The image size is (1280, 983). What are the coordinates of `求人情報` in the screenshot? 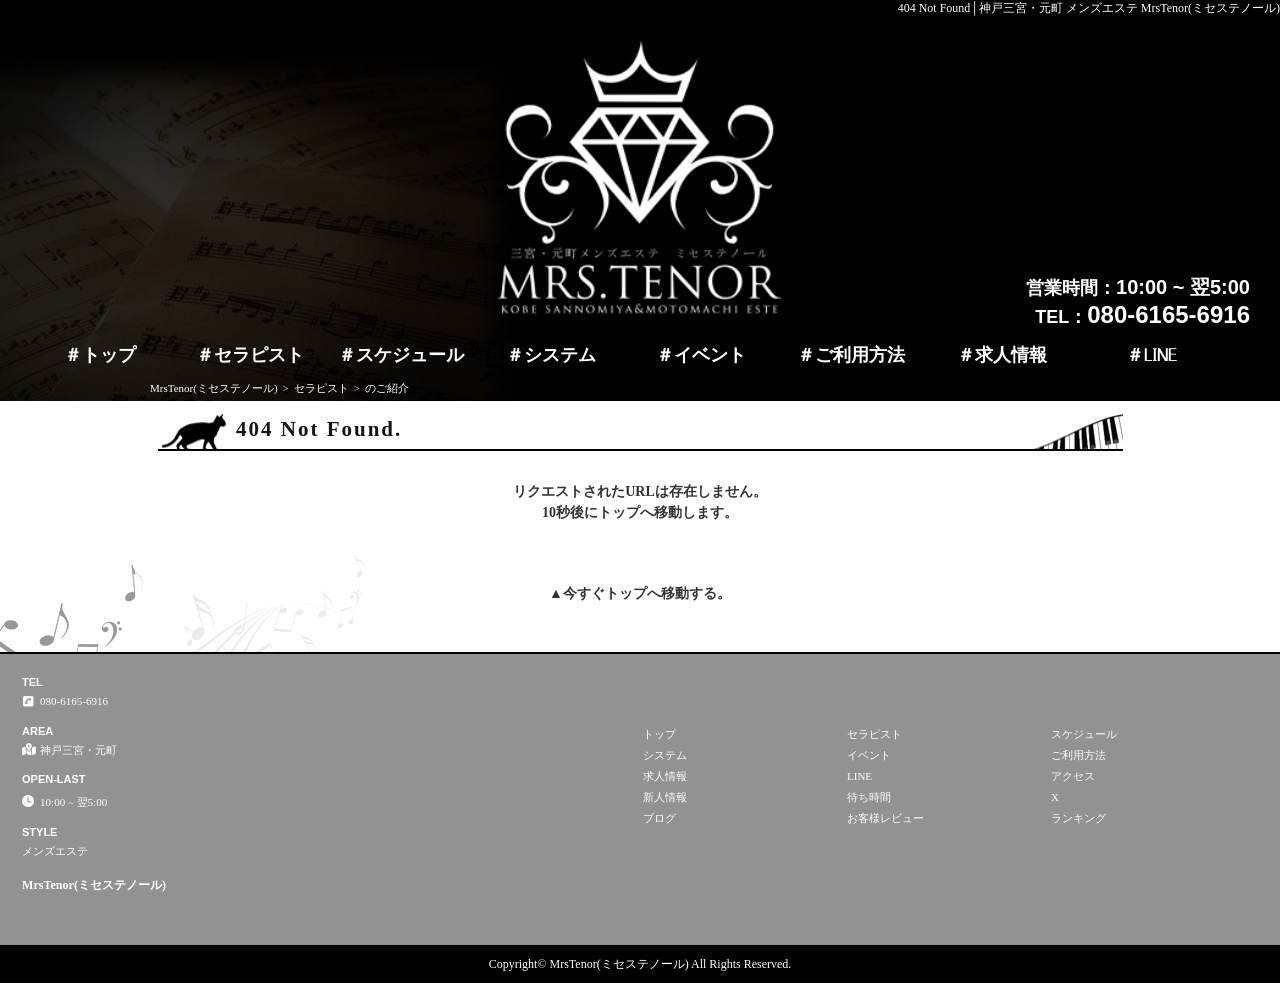 It's located at (1011, 355).